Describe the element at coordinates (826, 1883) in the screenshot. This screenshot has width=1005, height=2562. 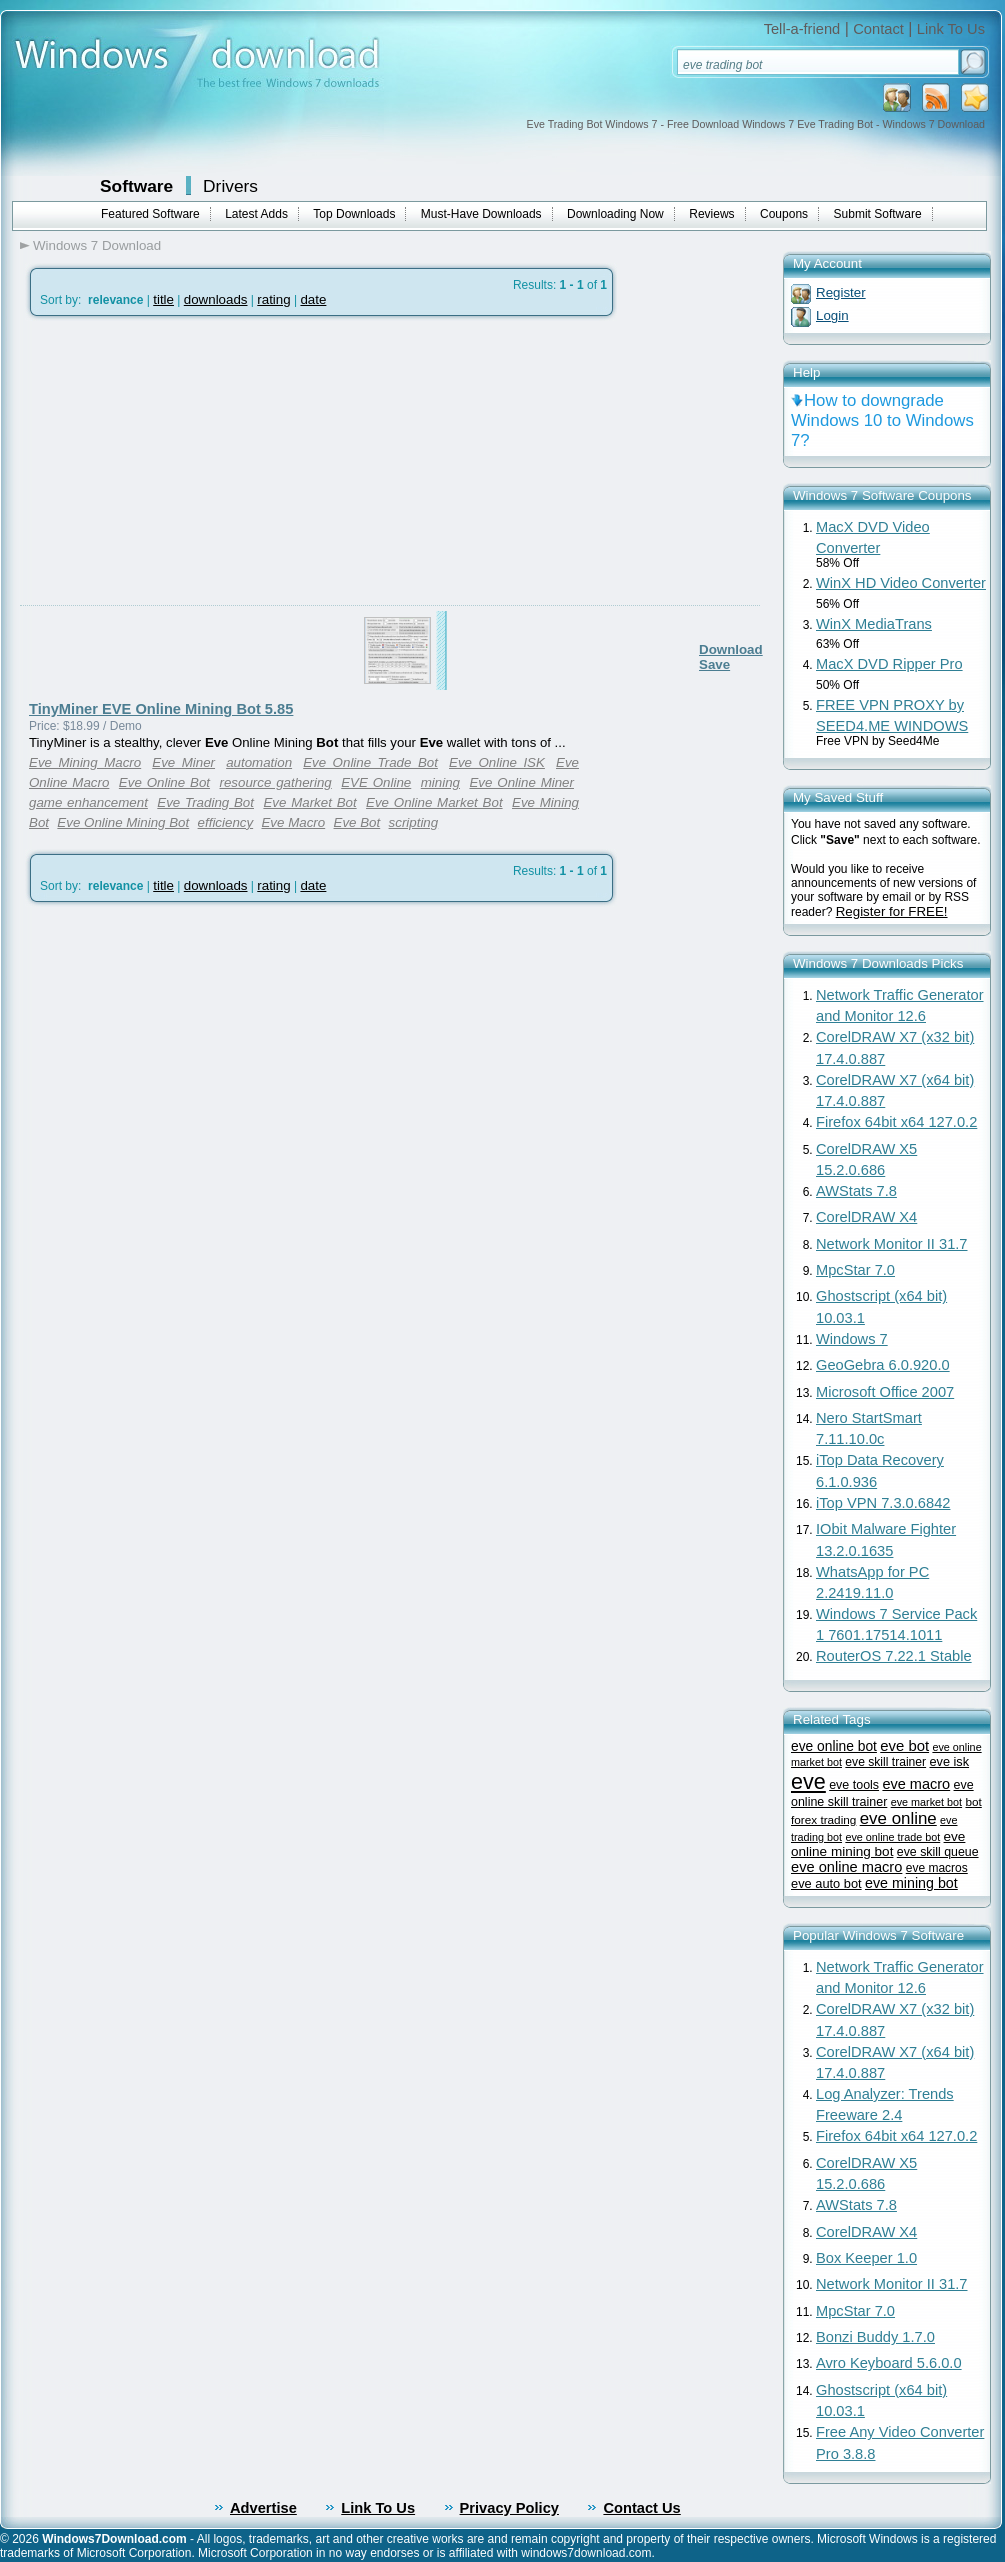
I see `eve auto bot` at that location.